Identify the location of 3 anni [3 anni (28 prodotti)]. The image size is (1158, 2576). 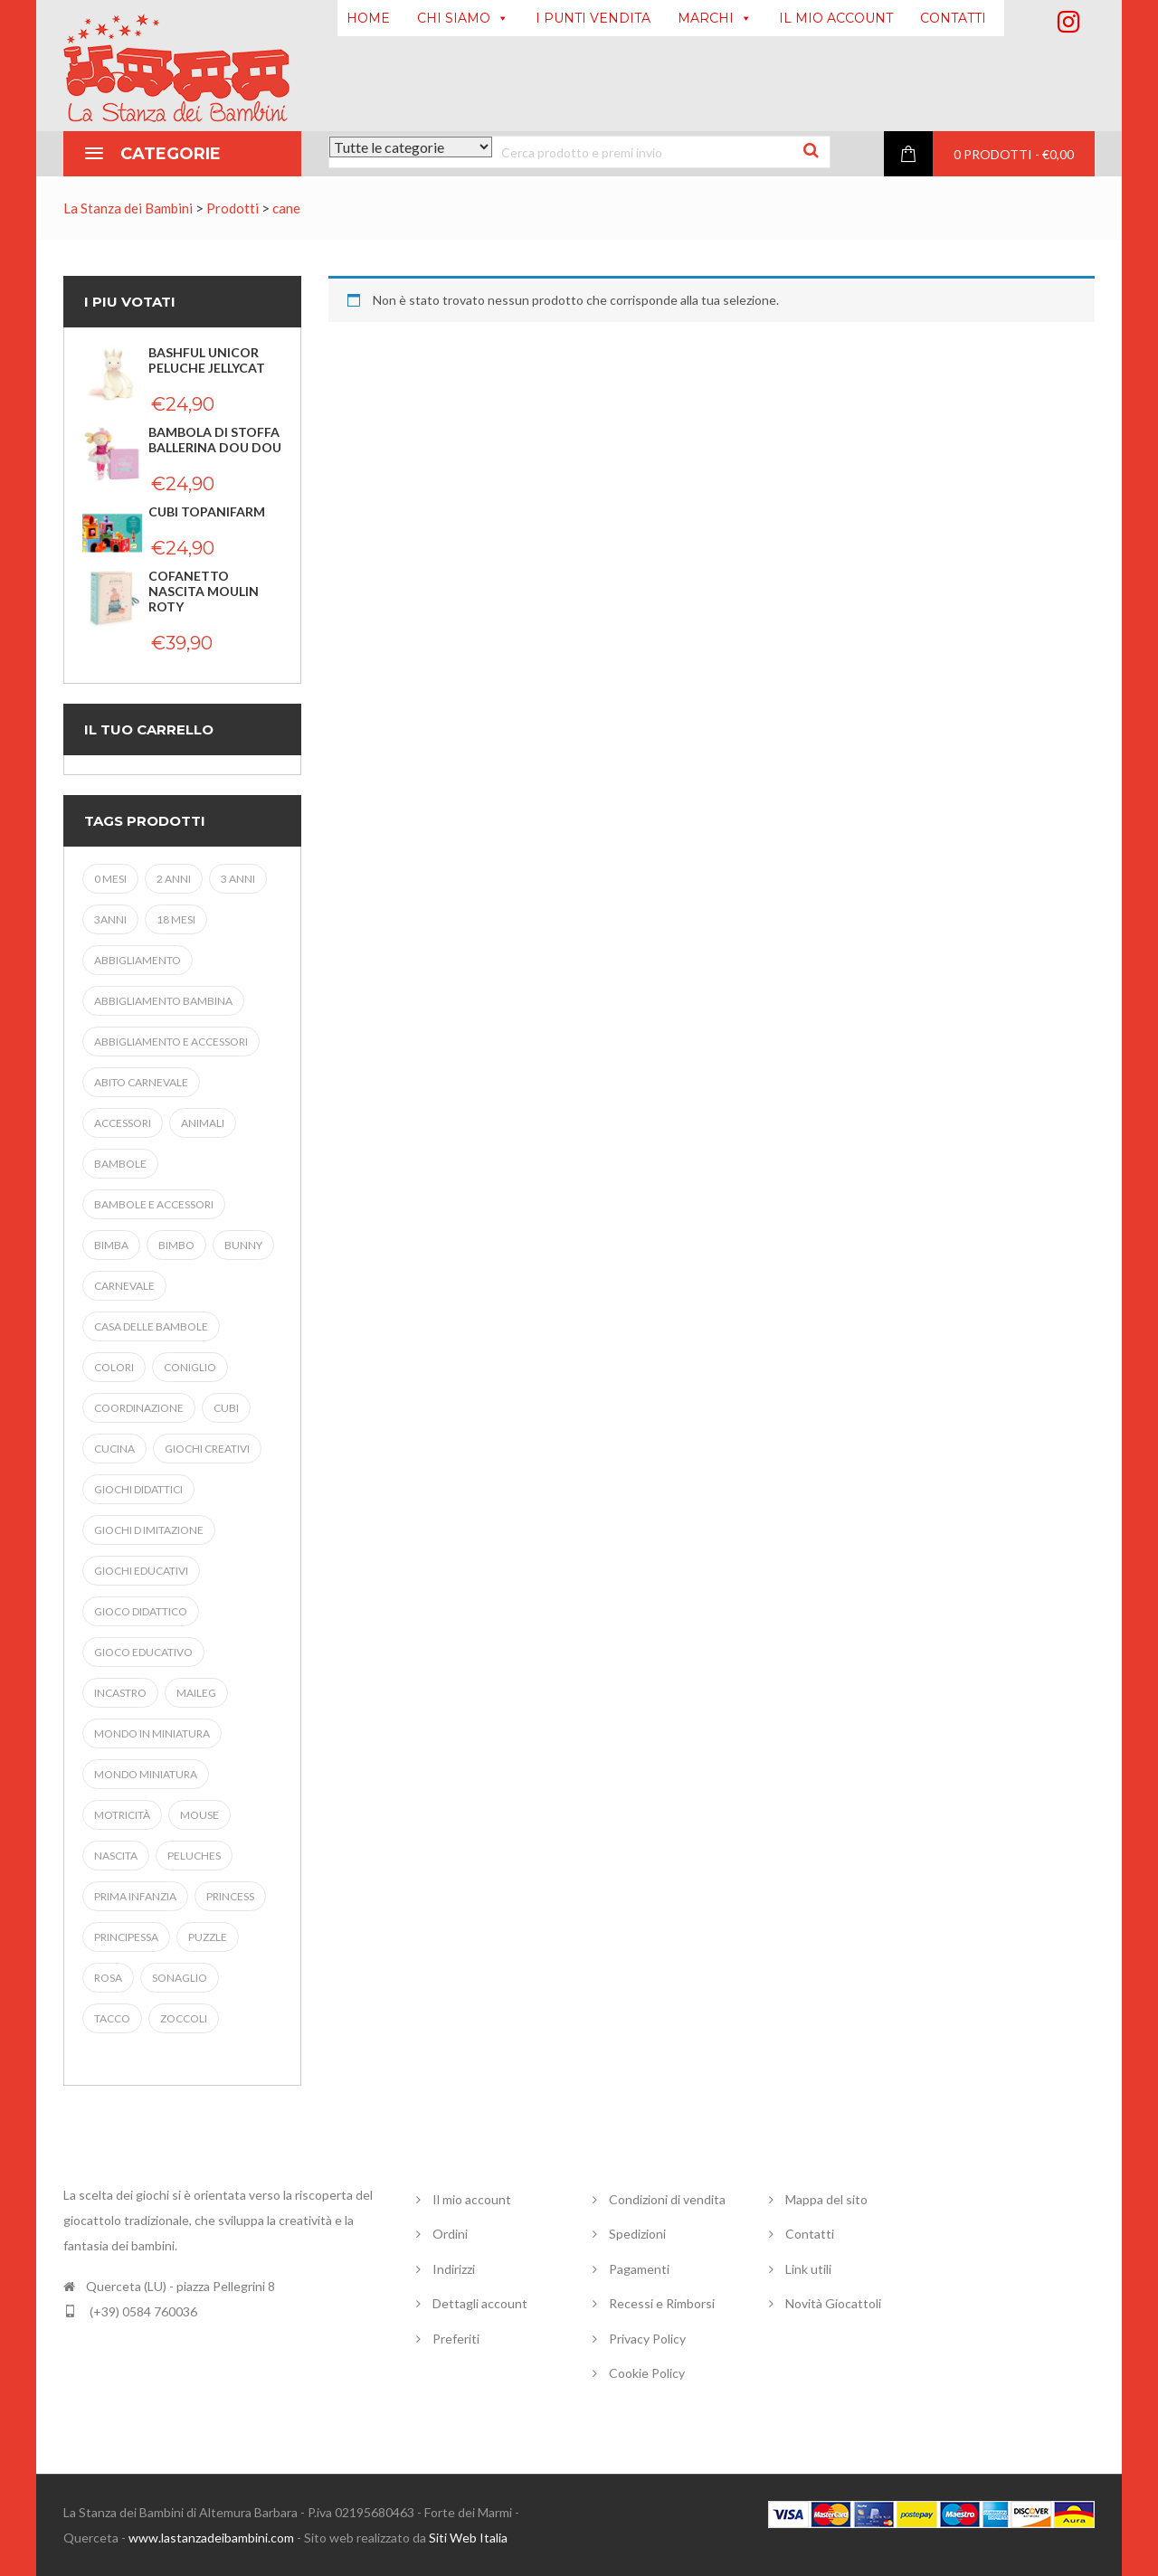
(238, 879).